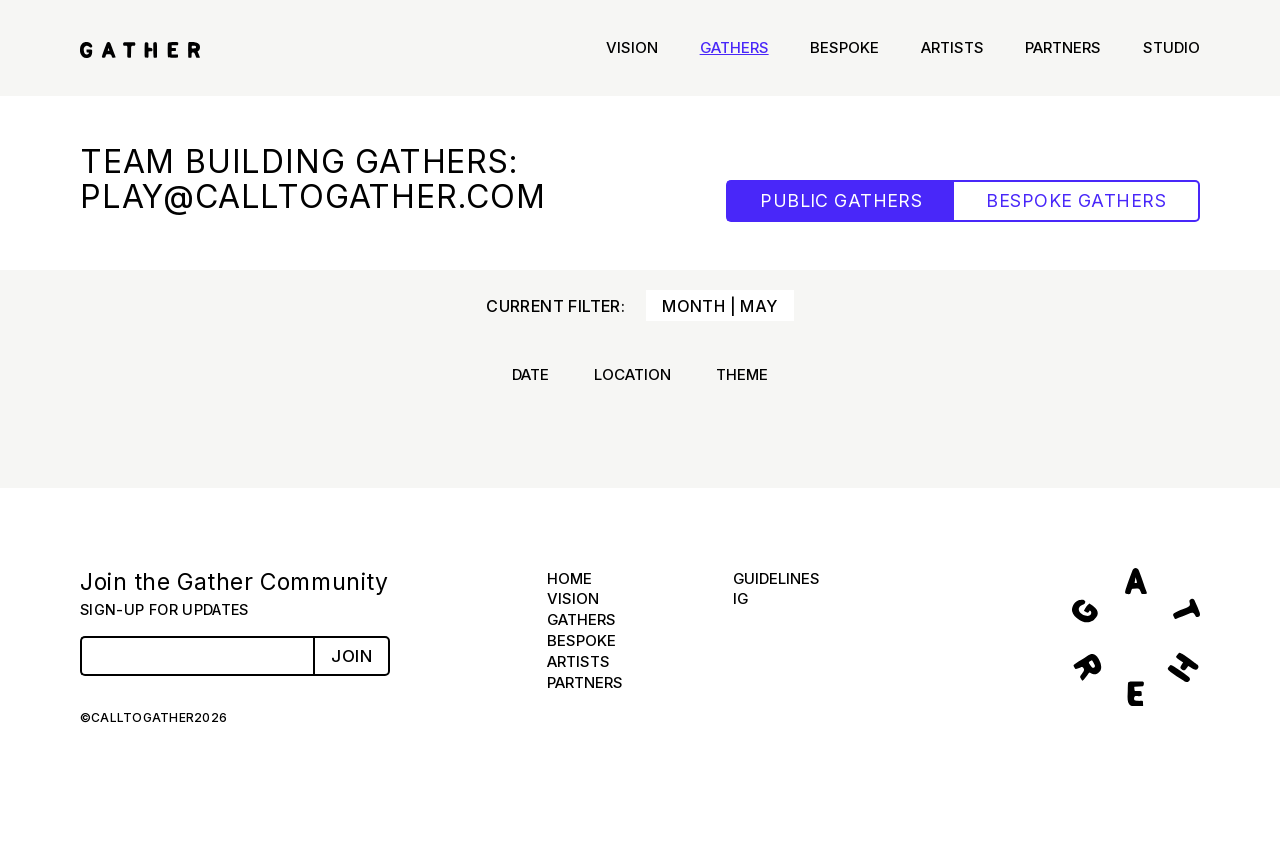  What do you see at coordinates (742, 374) in the screenshot?
I see `Theme` at bounding box center [742, 374].